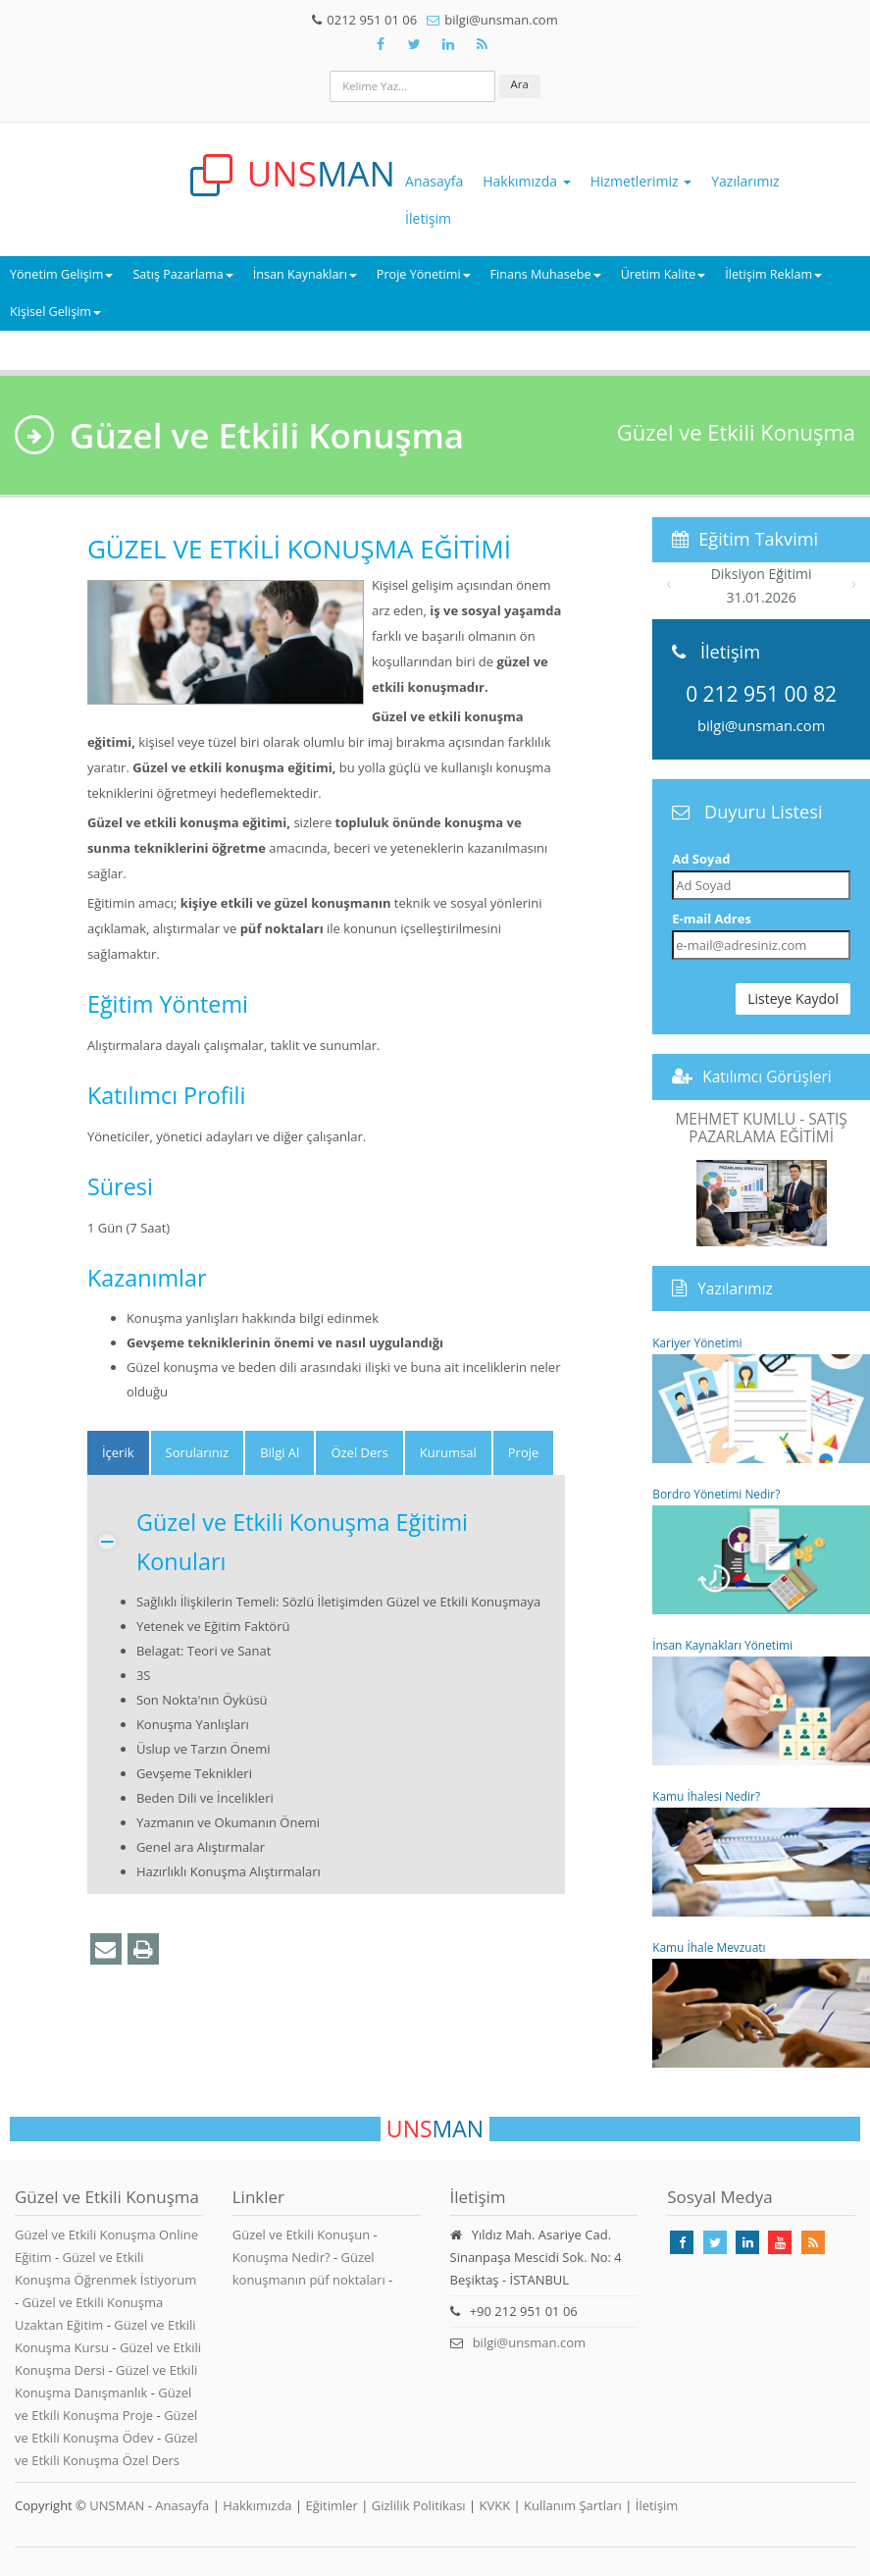  I want to click on İnsan Kaynakları, so click(305, 274).